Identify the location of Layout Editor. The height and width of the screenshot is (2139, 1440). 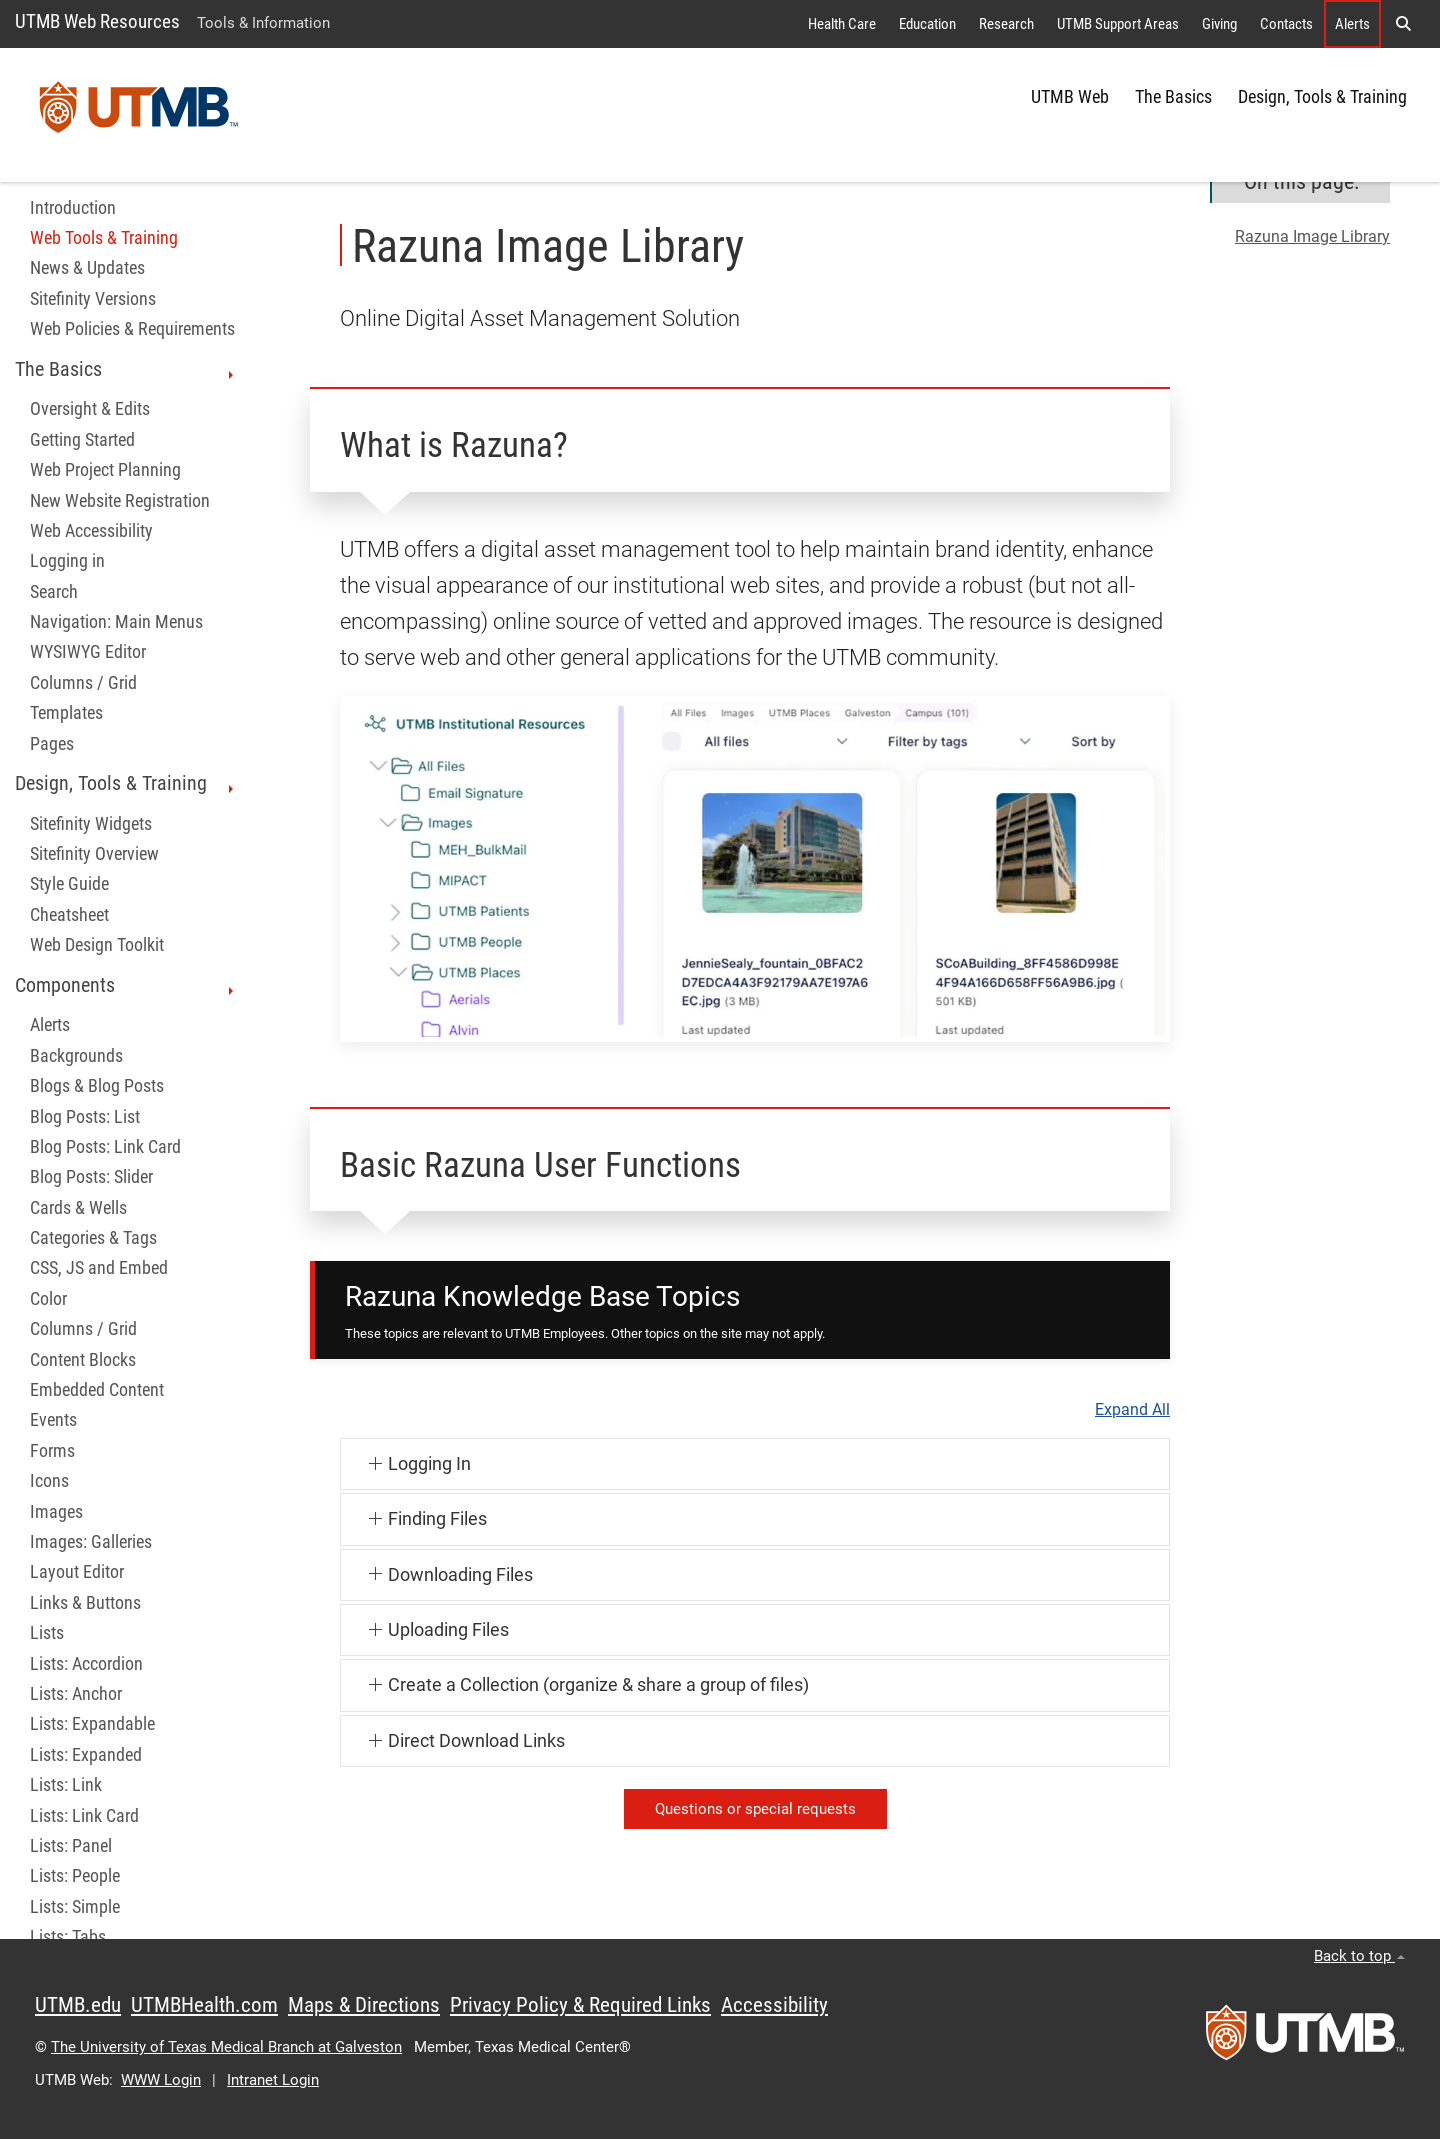
(77, 1572).